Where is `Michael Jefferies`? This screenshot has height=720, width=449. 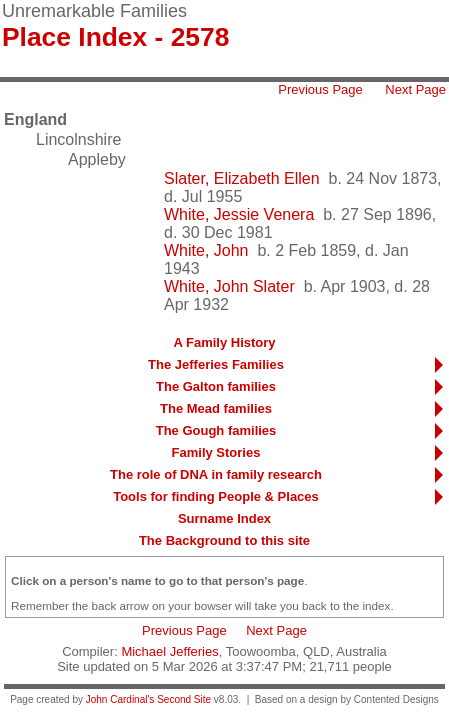 Michael Jefferies is located at coordinates (169, 651).